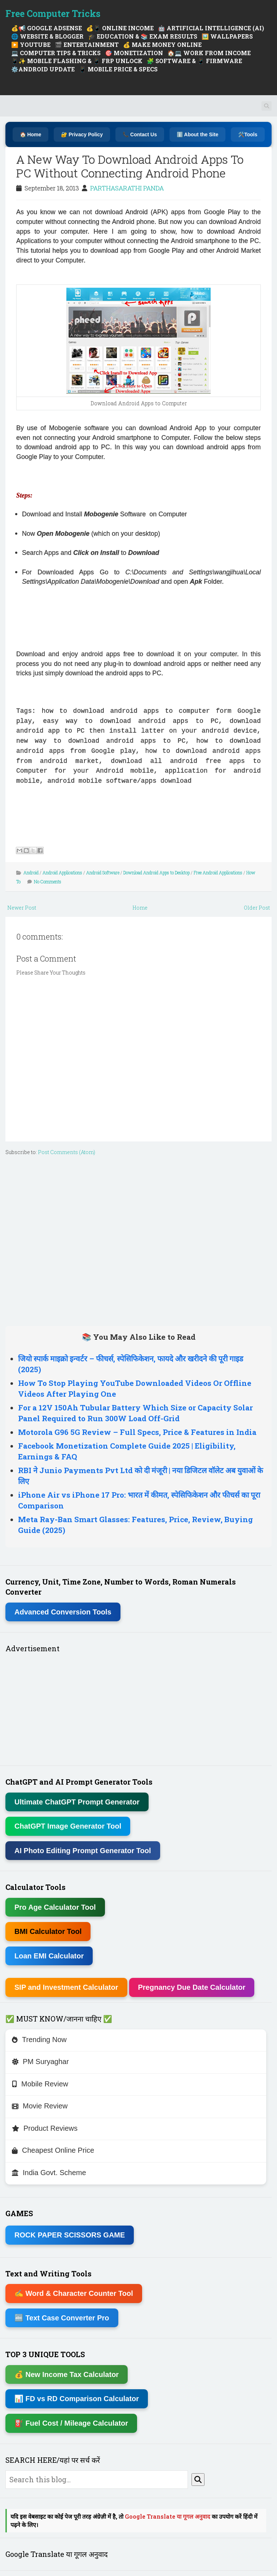 The width and height of the screenshot is (277, 2576). What do you see at coordinates (211, 28) in the screenshot?
I see `🤖 ARTIFICIAL INTELLIGENCE (AI)` at bounding box center [211, 28].